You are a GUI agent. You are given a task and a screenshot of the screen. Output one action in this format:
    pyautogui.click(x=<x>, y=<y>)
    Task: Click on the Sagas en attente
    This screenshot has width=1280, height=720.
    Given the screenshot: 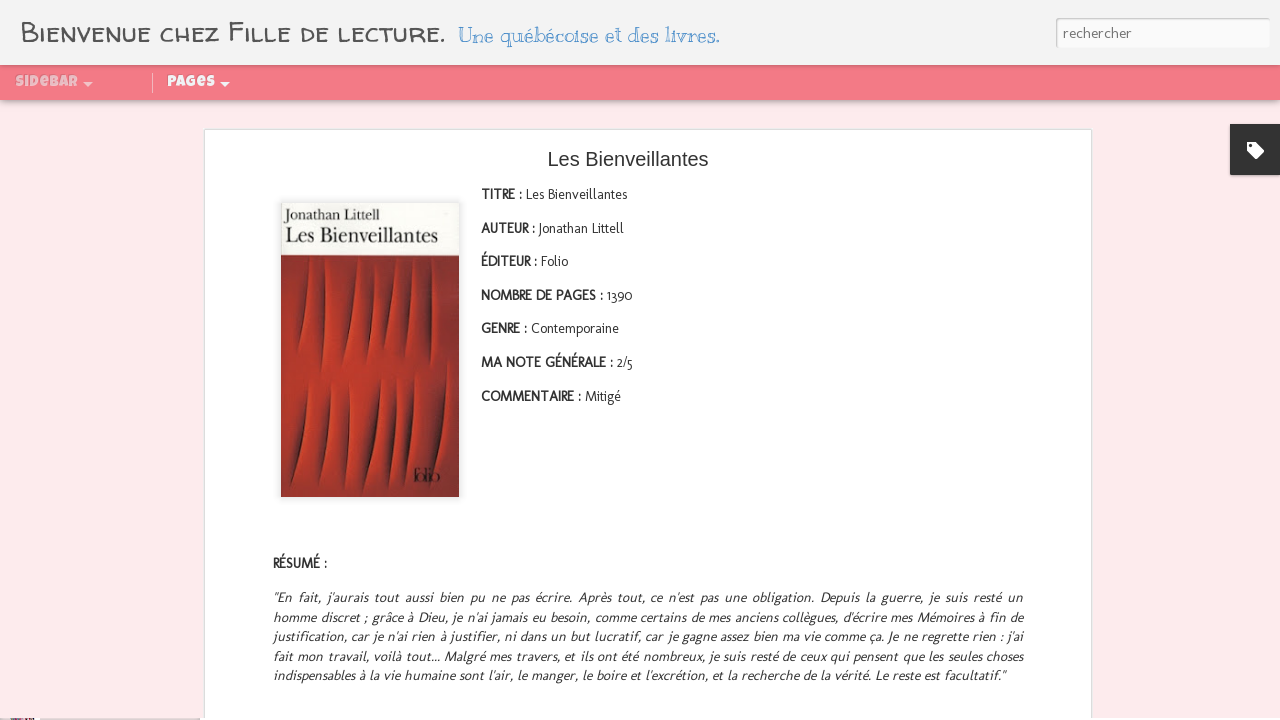 What is the action you would take?
    pyautogui.click(x=772, y=117)
    